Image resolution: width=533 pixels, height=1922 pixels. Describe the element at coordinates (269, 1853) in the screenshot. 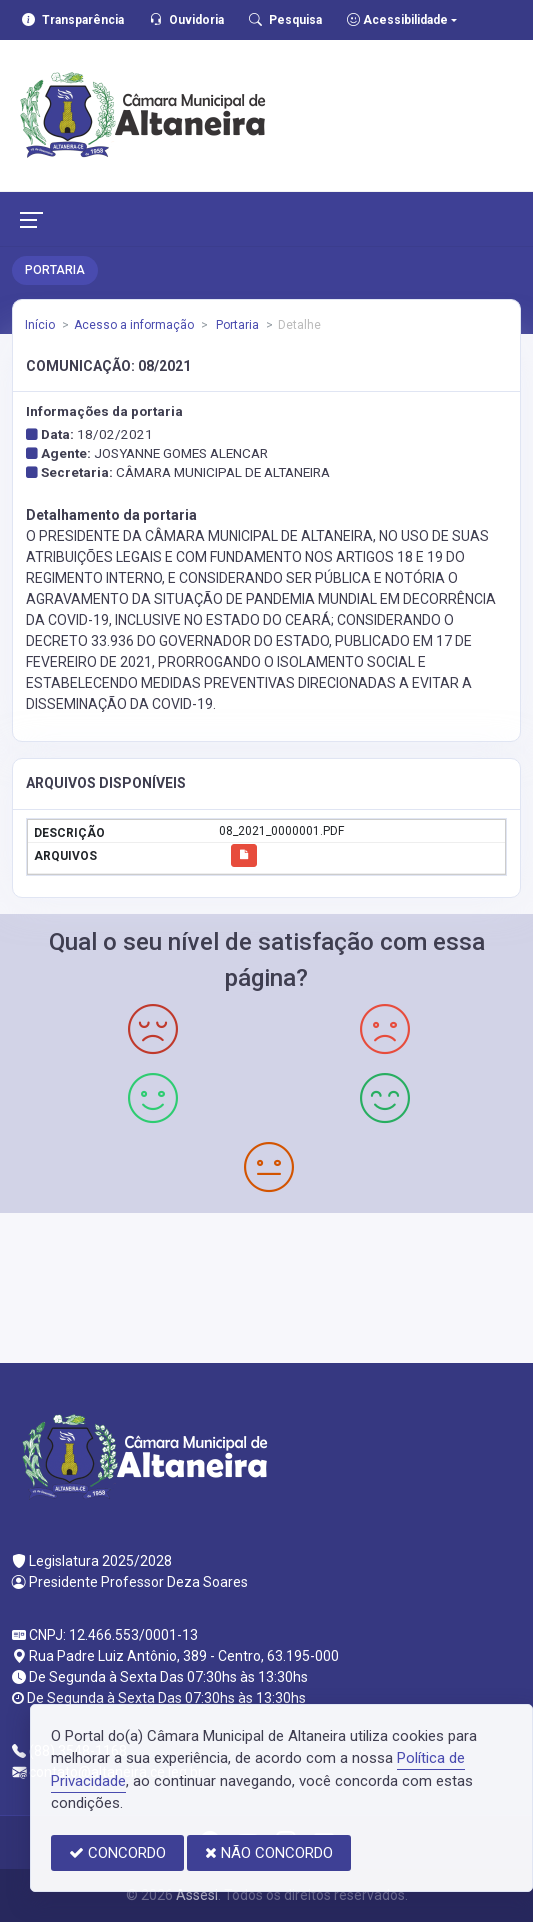

I see `NÃO CONCORDO` at that location.